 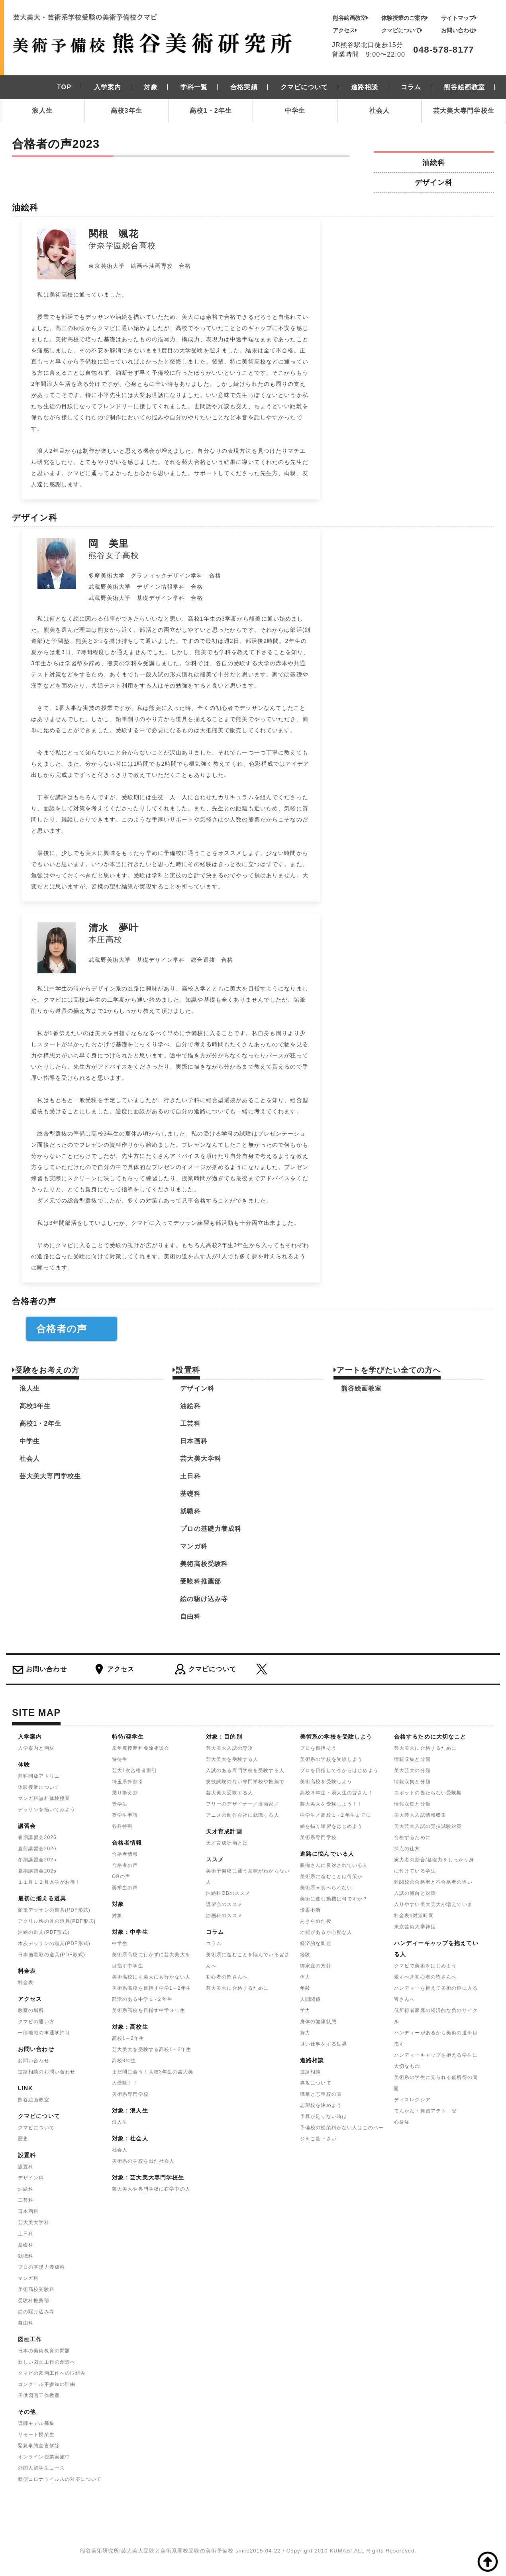 What do you see at coordinates (227, 1977) in the screenshot?
I see `初心者の皆さんへ` at bounding box center [227, 1977].